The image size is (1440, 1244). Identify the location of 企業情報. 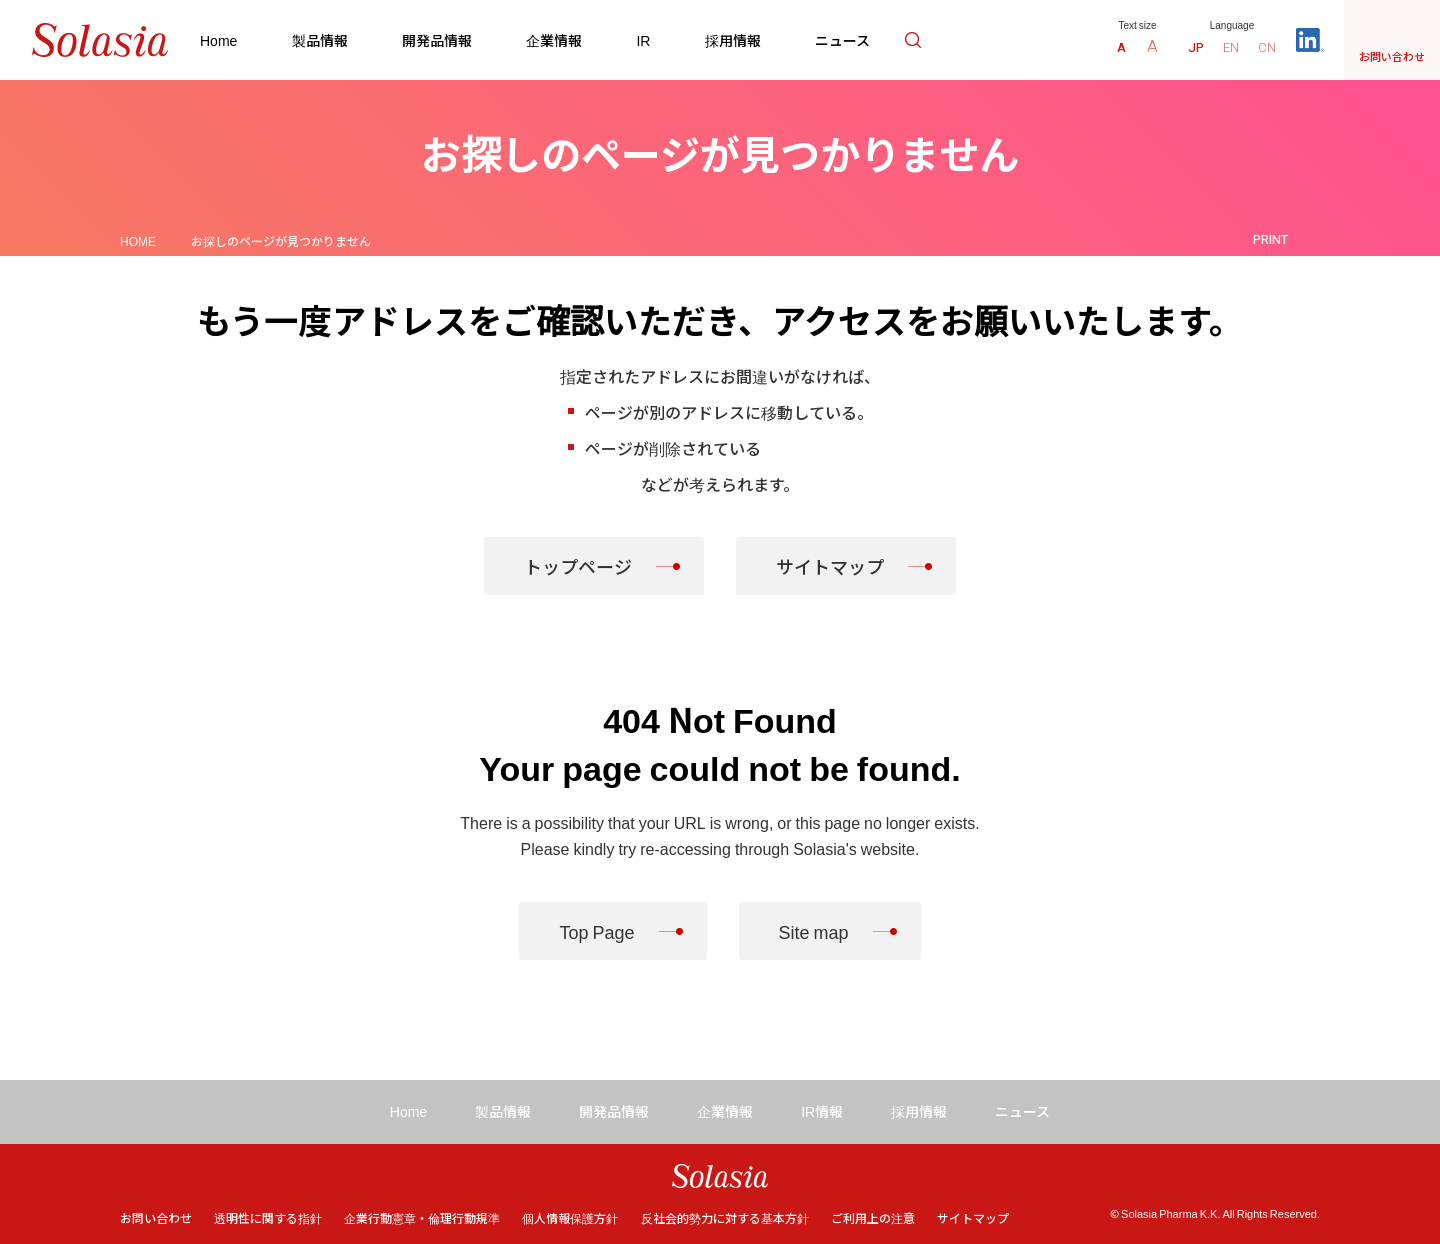
(554, 40).